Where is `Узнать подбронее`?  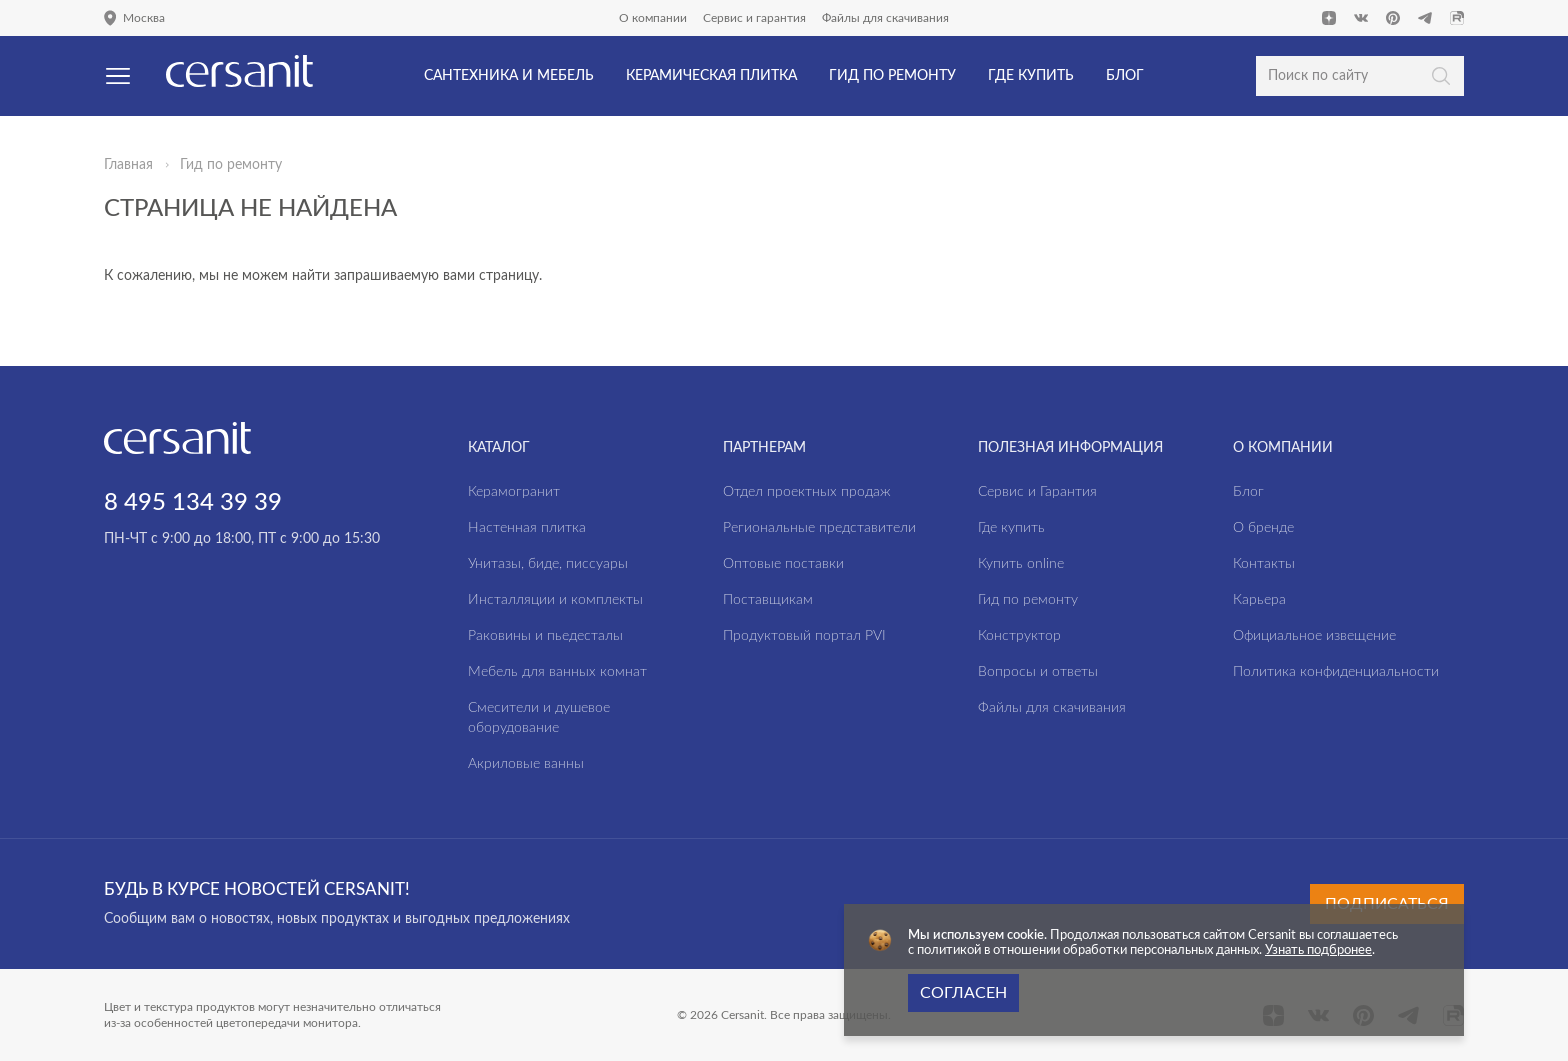
Узнать подбронее is located at coordinates (1318, 950).